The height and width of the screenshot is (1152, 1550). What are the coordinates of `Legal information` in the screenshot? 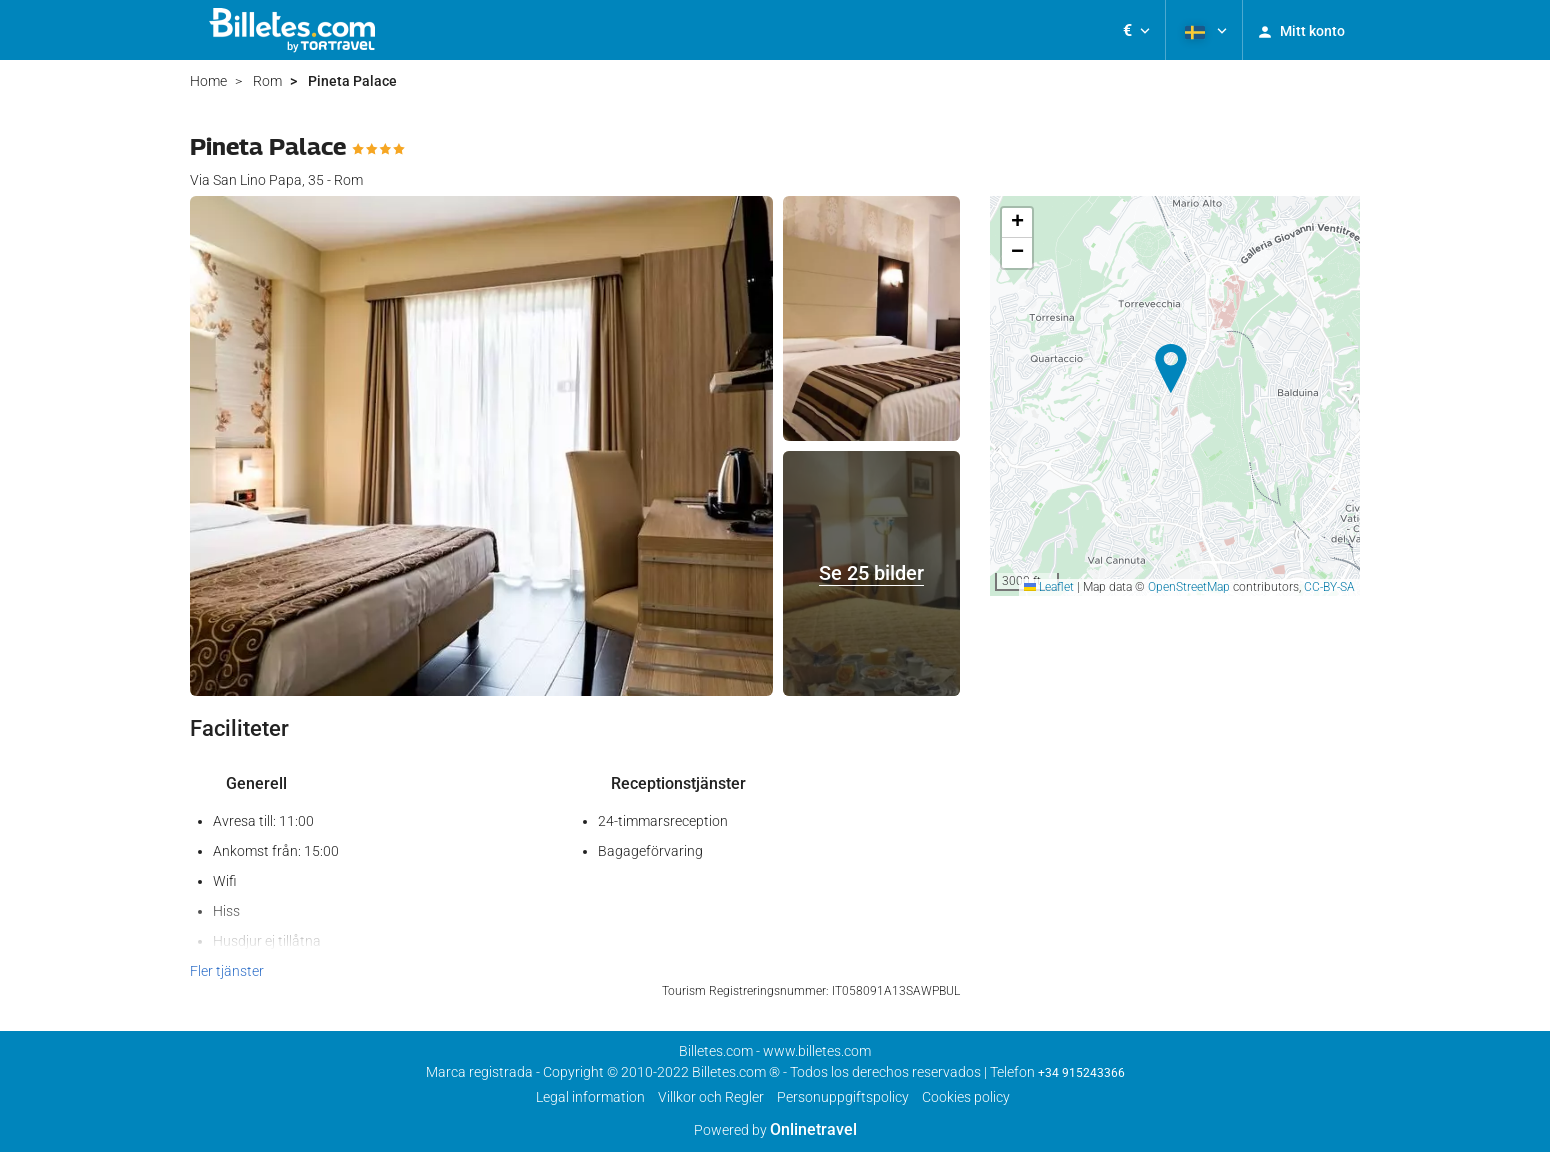 It's located at (590, 1097).